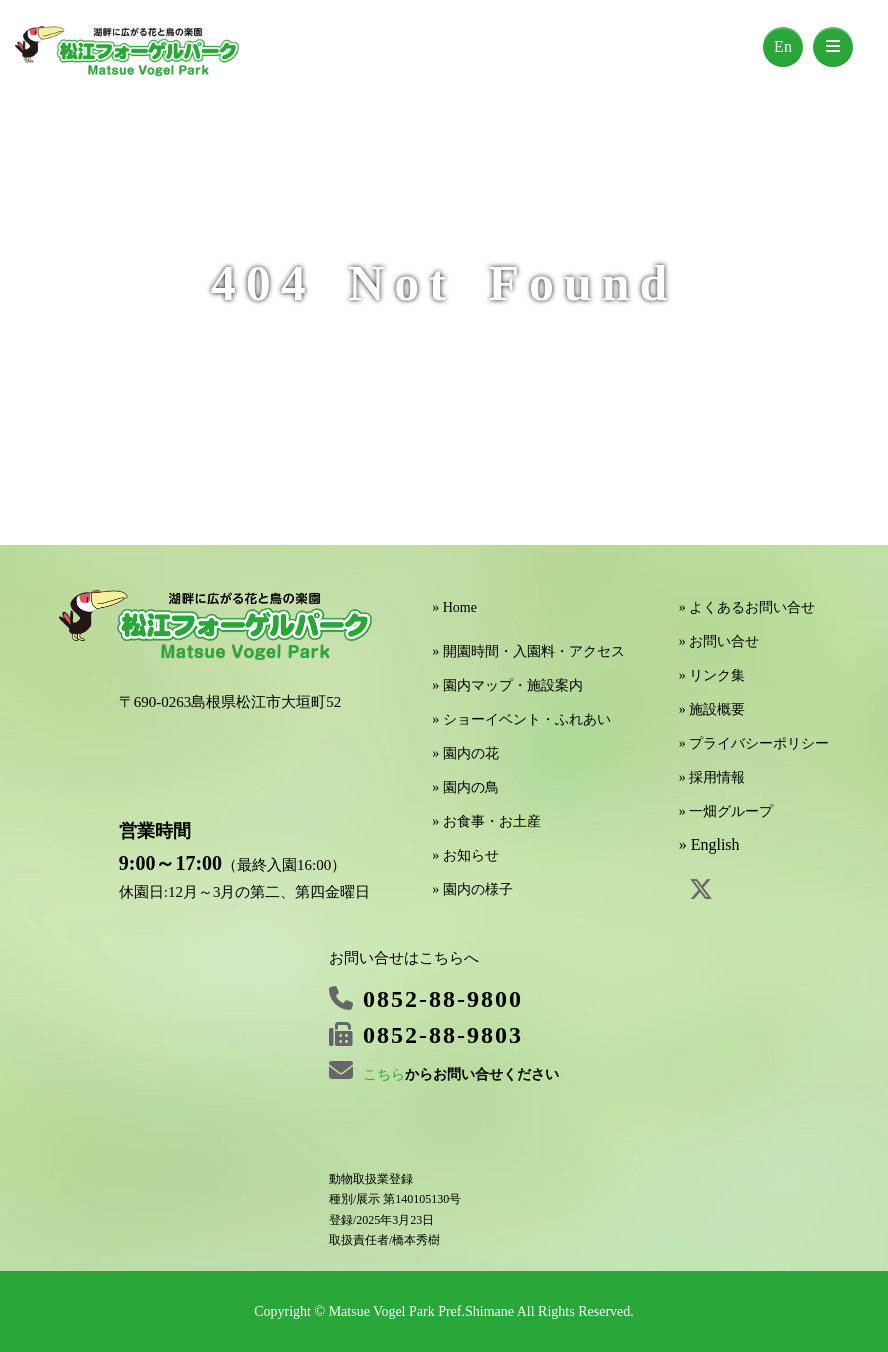 The height and width of the screenshot is (1352, 888). Describe the element at coordinates (465, 753) in the screenshot. I see `» 園内の花` at that location.